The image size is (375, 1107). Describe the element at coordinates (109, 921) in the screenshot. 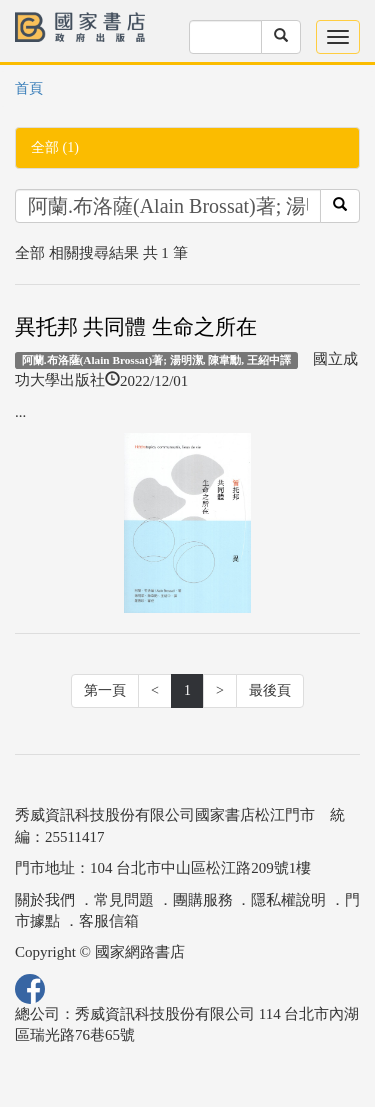

I see `客服信箱` at that location.